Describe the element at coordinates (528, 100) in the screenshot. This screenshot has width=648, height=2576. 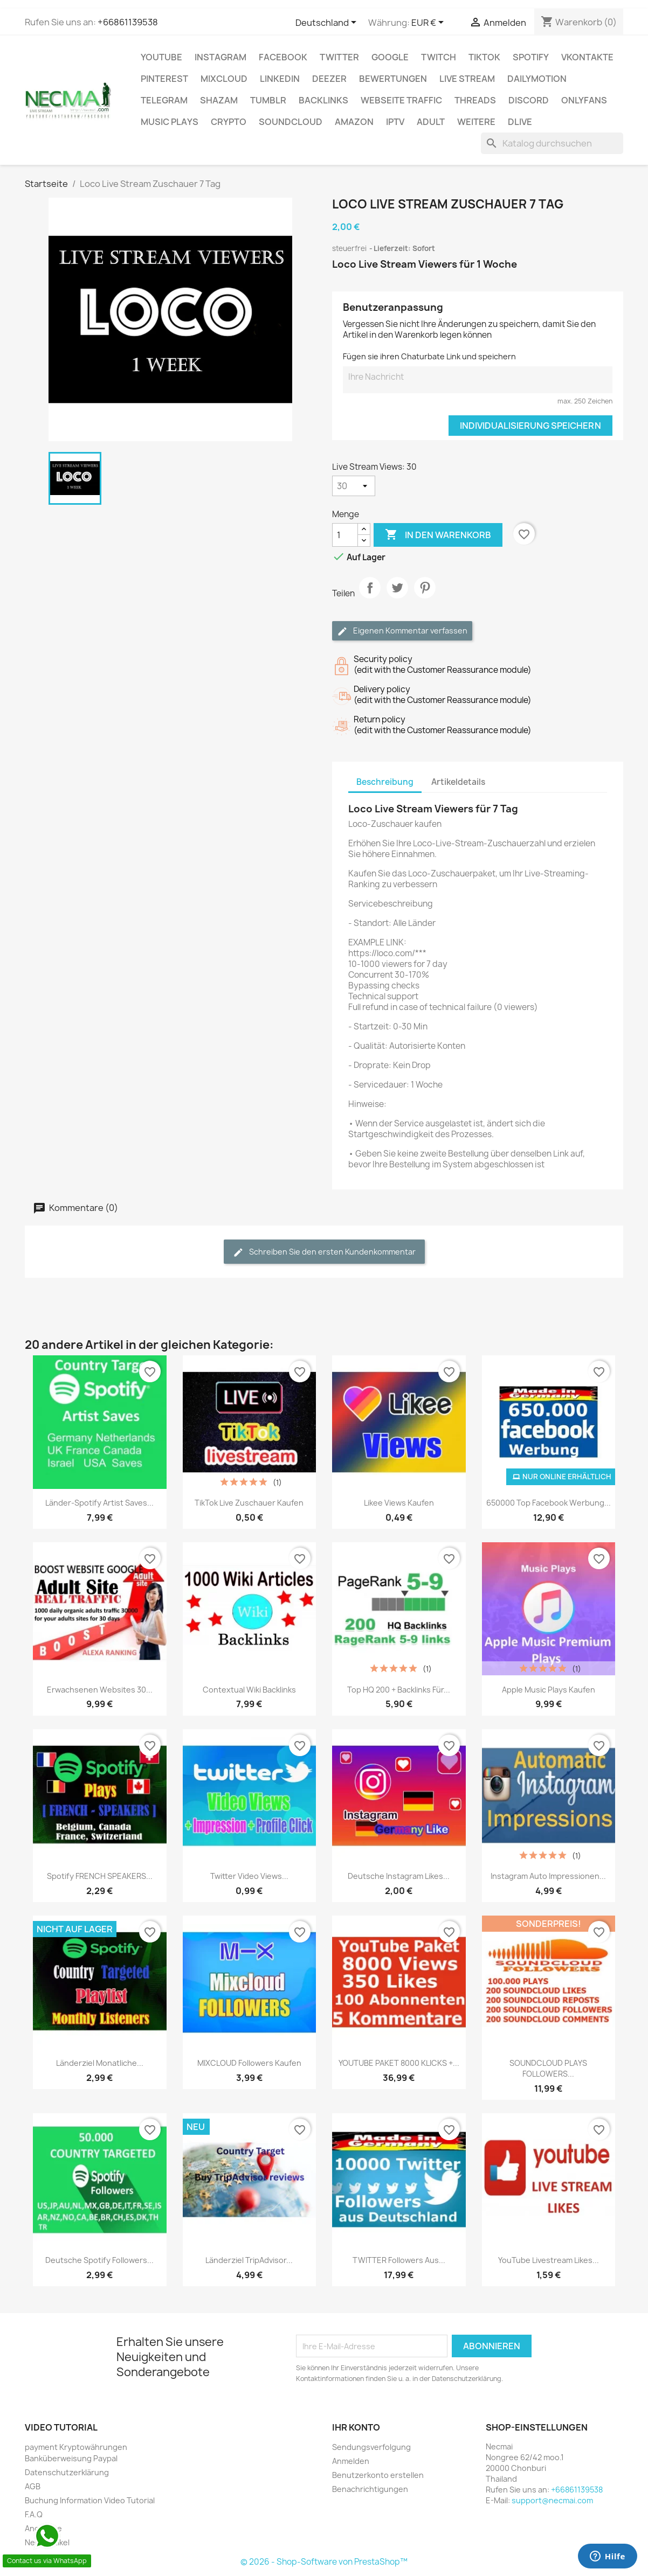
I see `DISCORD` at that location.